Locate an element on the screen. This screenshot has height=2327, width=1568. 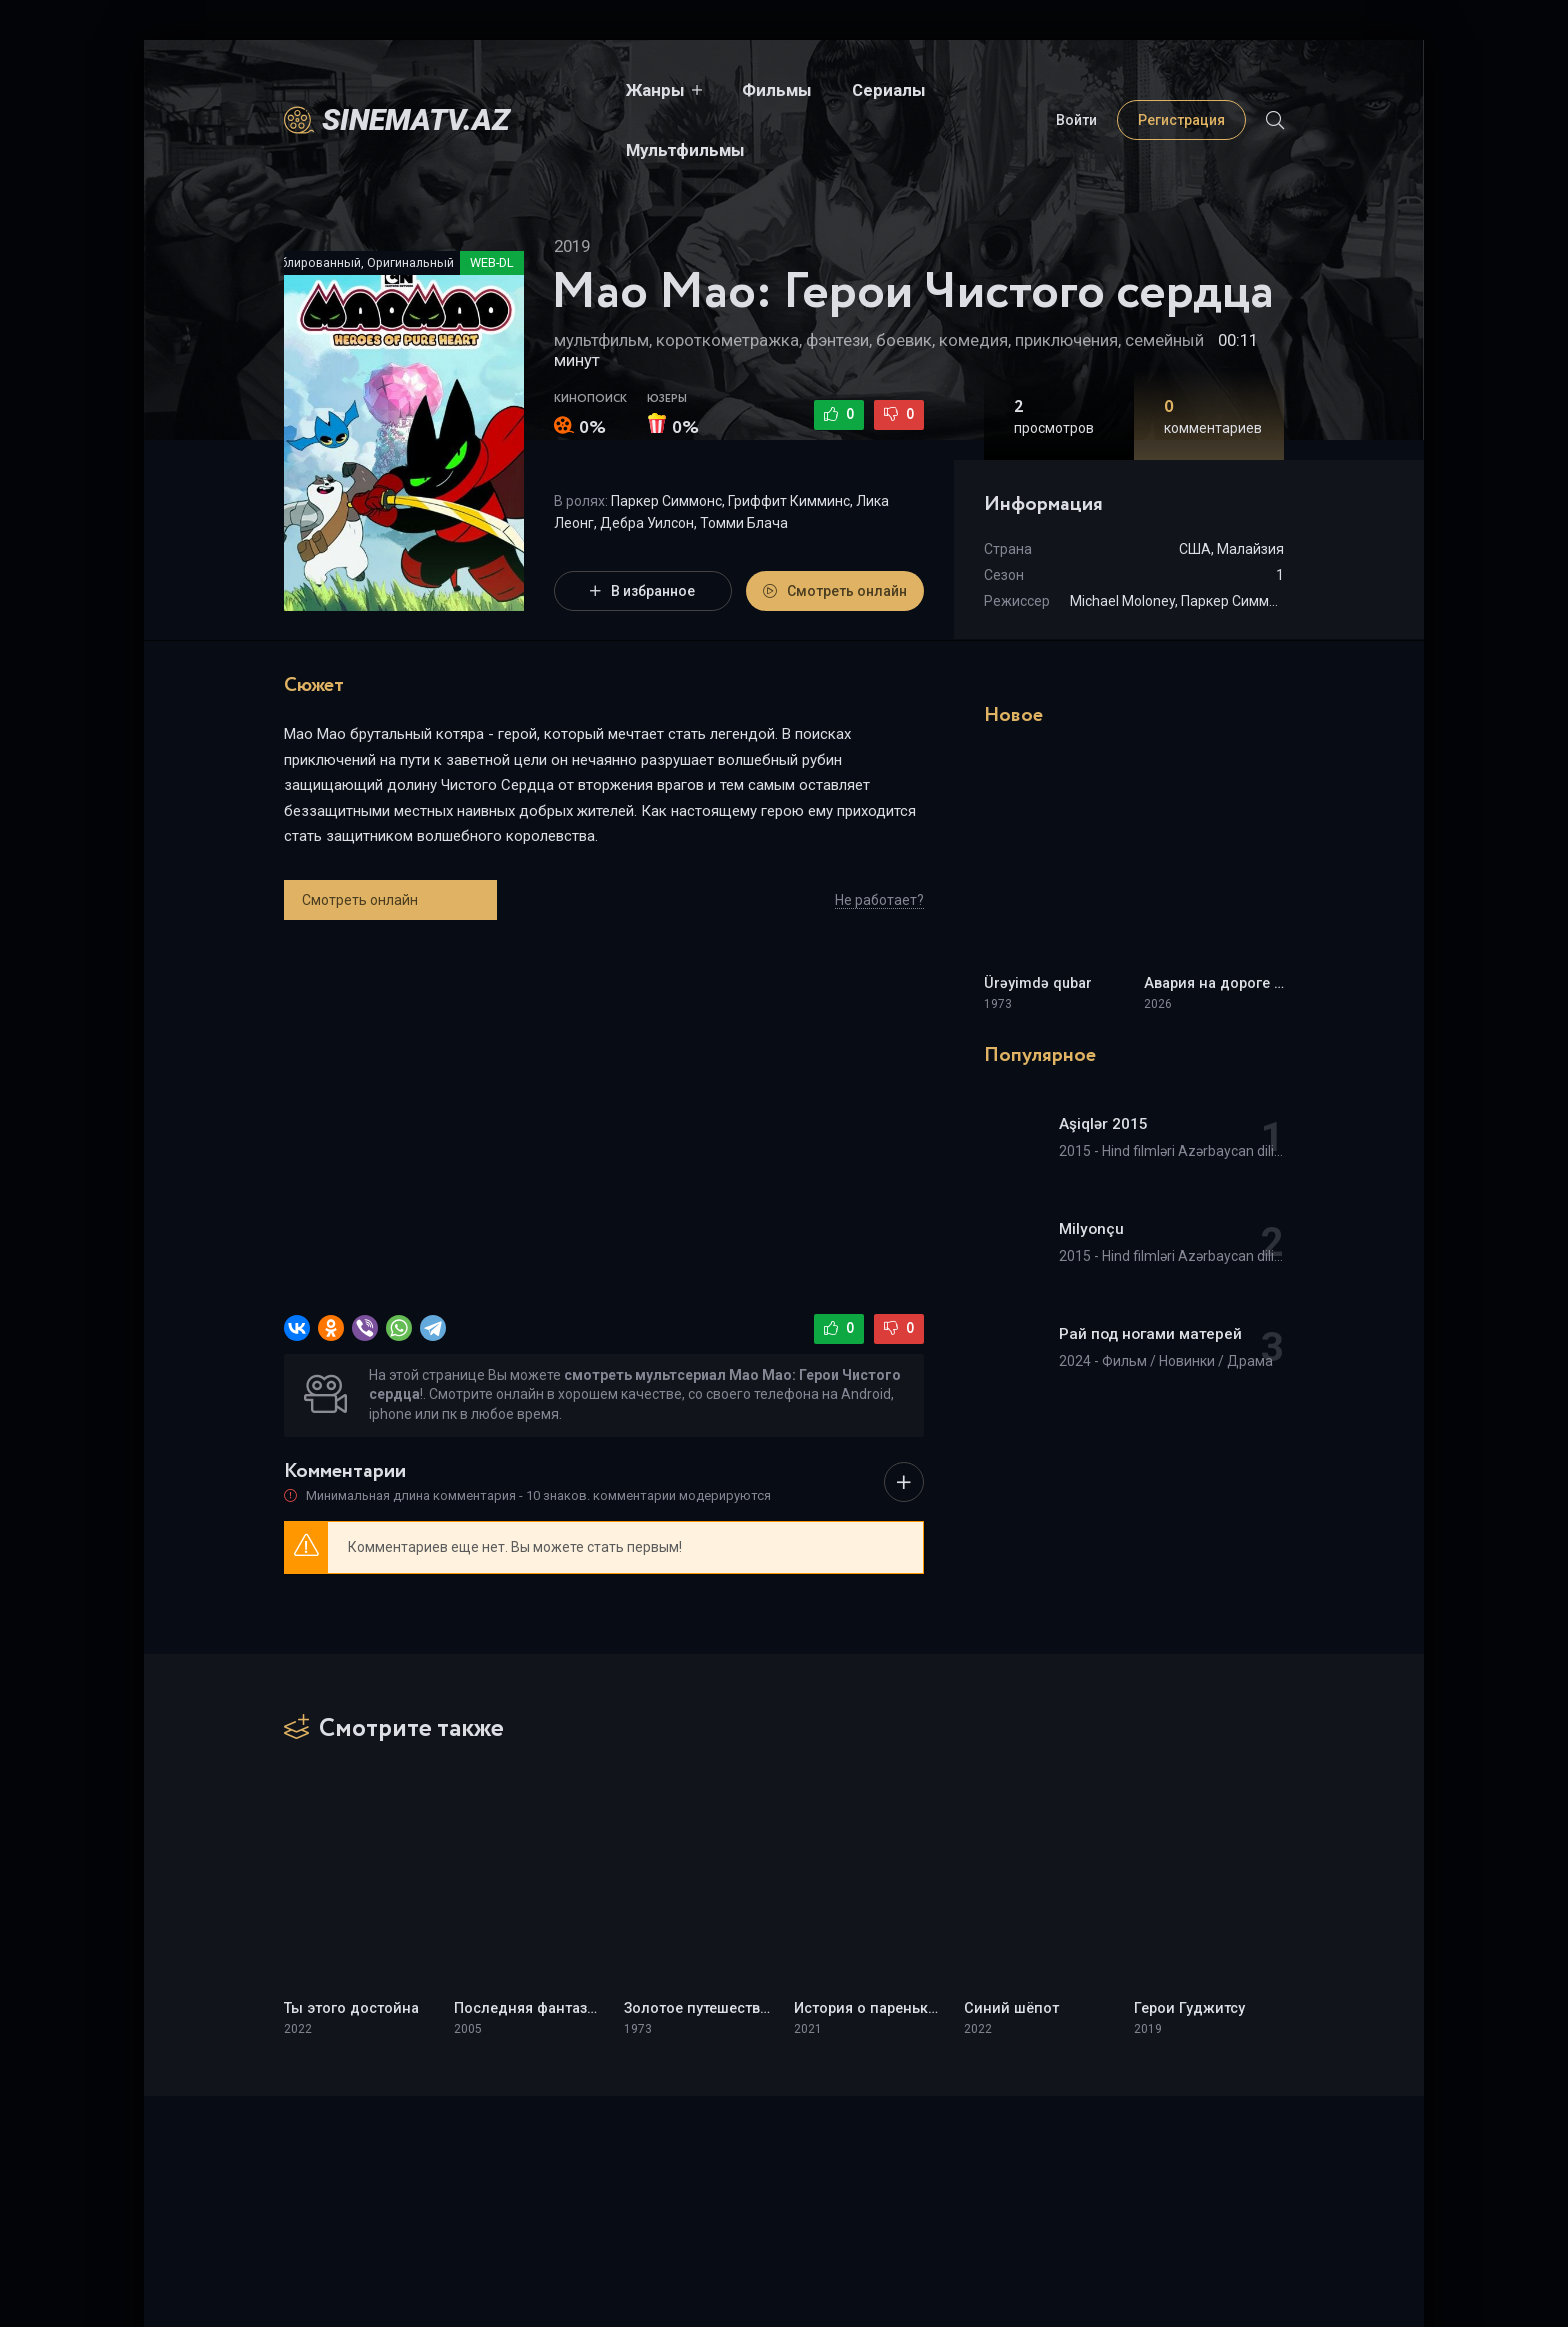
Сериалы is located at coordinates (813, 90).